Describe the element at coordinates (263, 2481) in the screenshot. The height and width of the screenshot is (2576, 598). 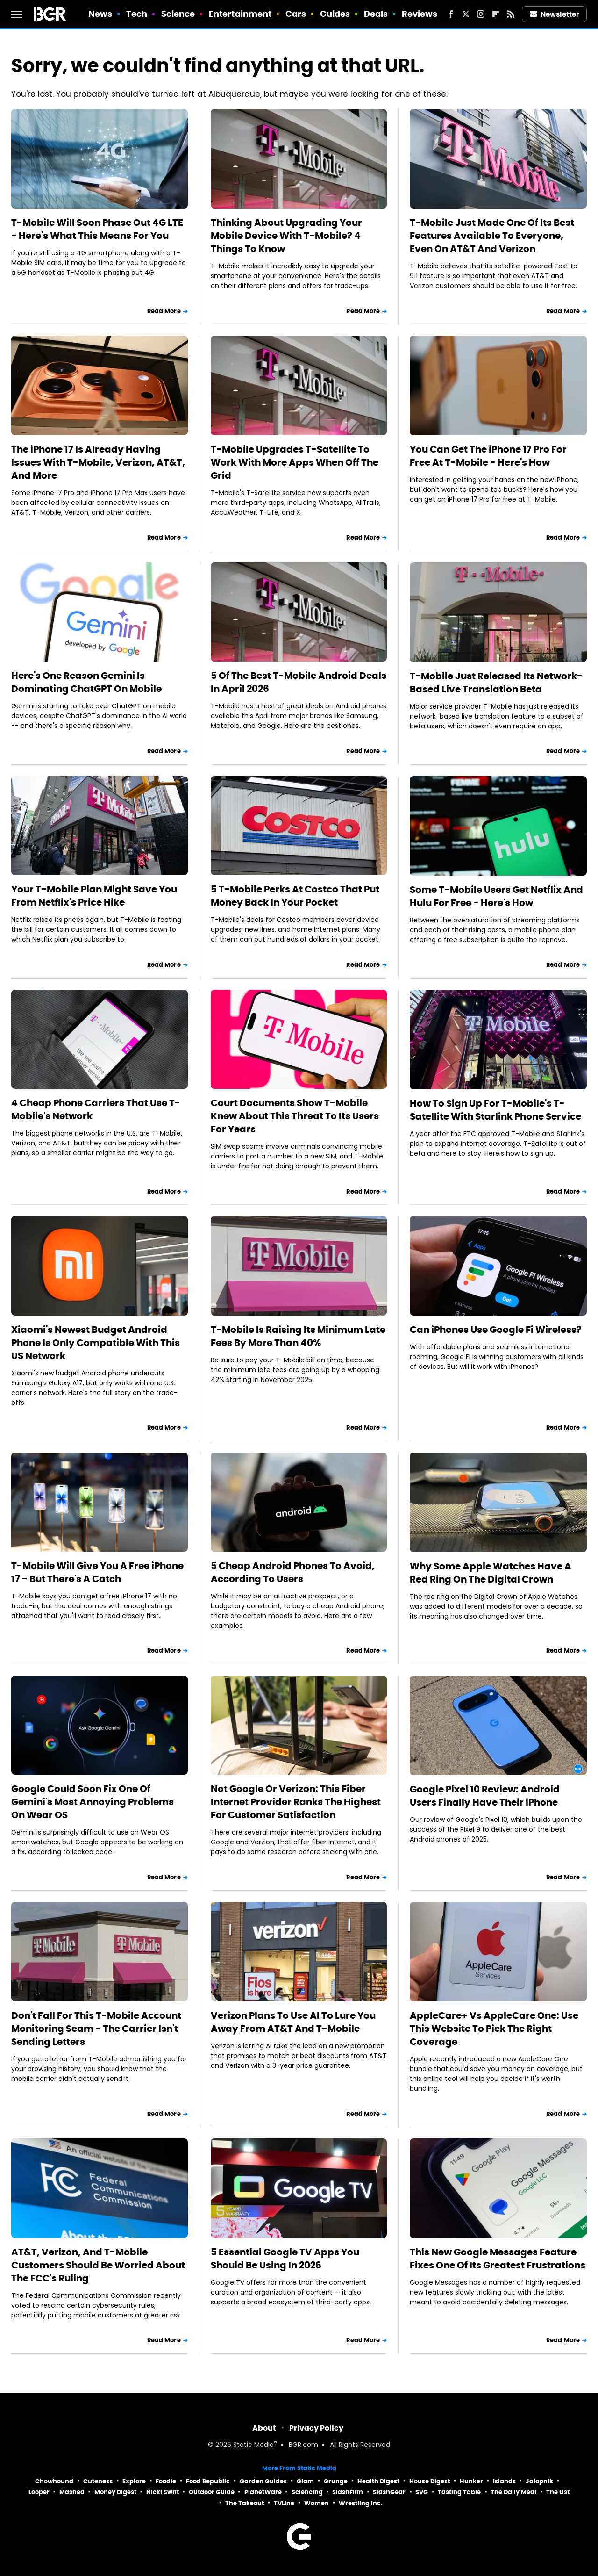
I see `Garden Guides` at that location.